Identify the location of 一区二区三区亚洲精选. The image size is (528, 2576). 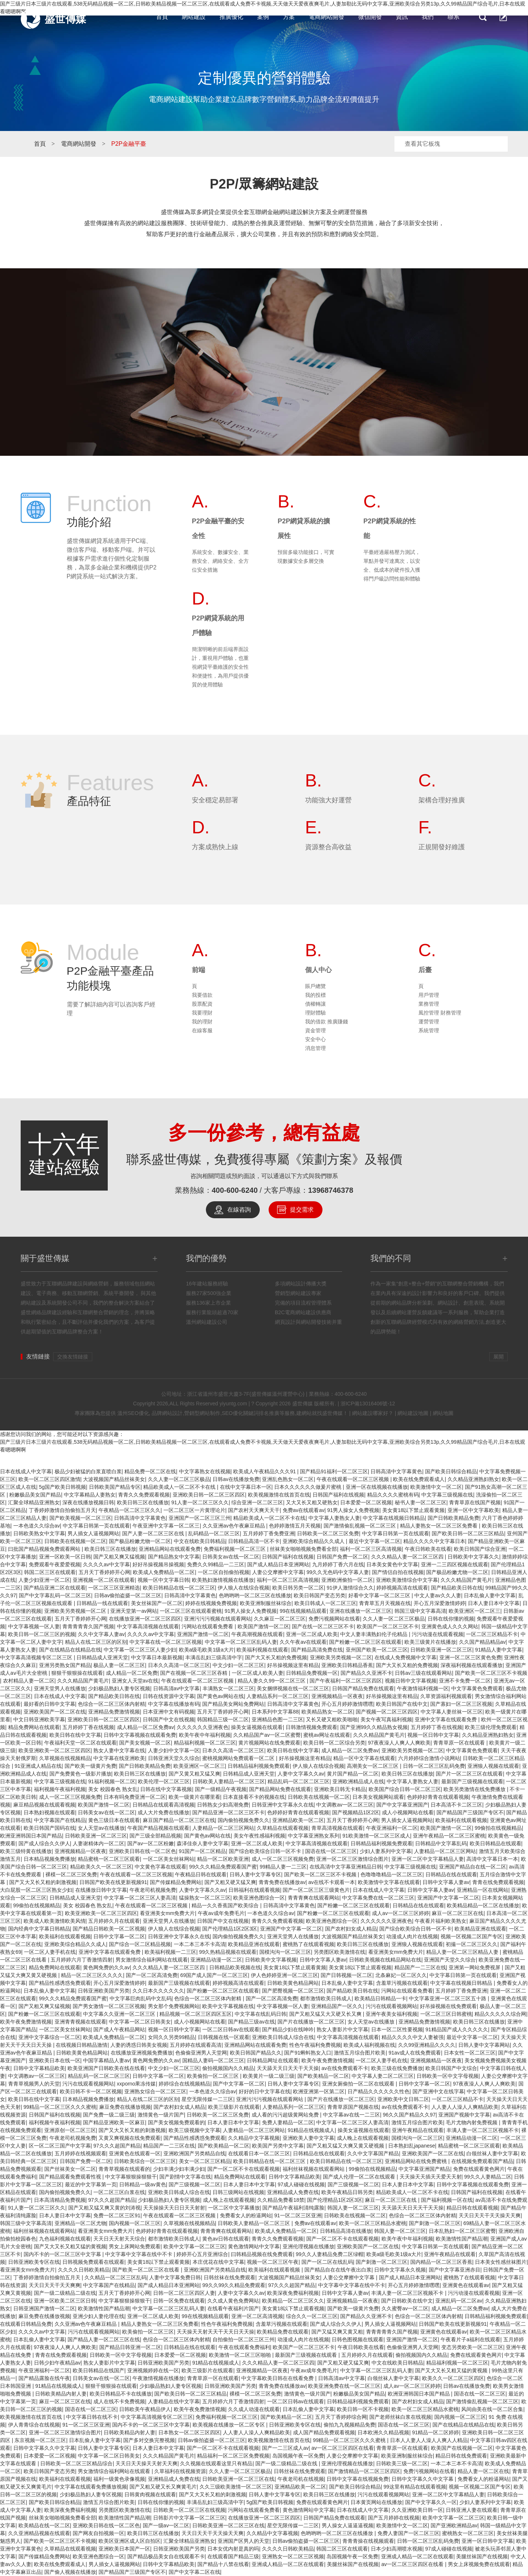
(114, 1588).